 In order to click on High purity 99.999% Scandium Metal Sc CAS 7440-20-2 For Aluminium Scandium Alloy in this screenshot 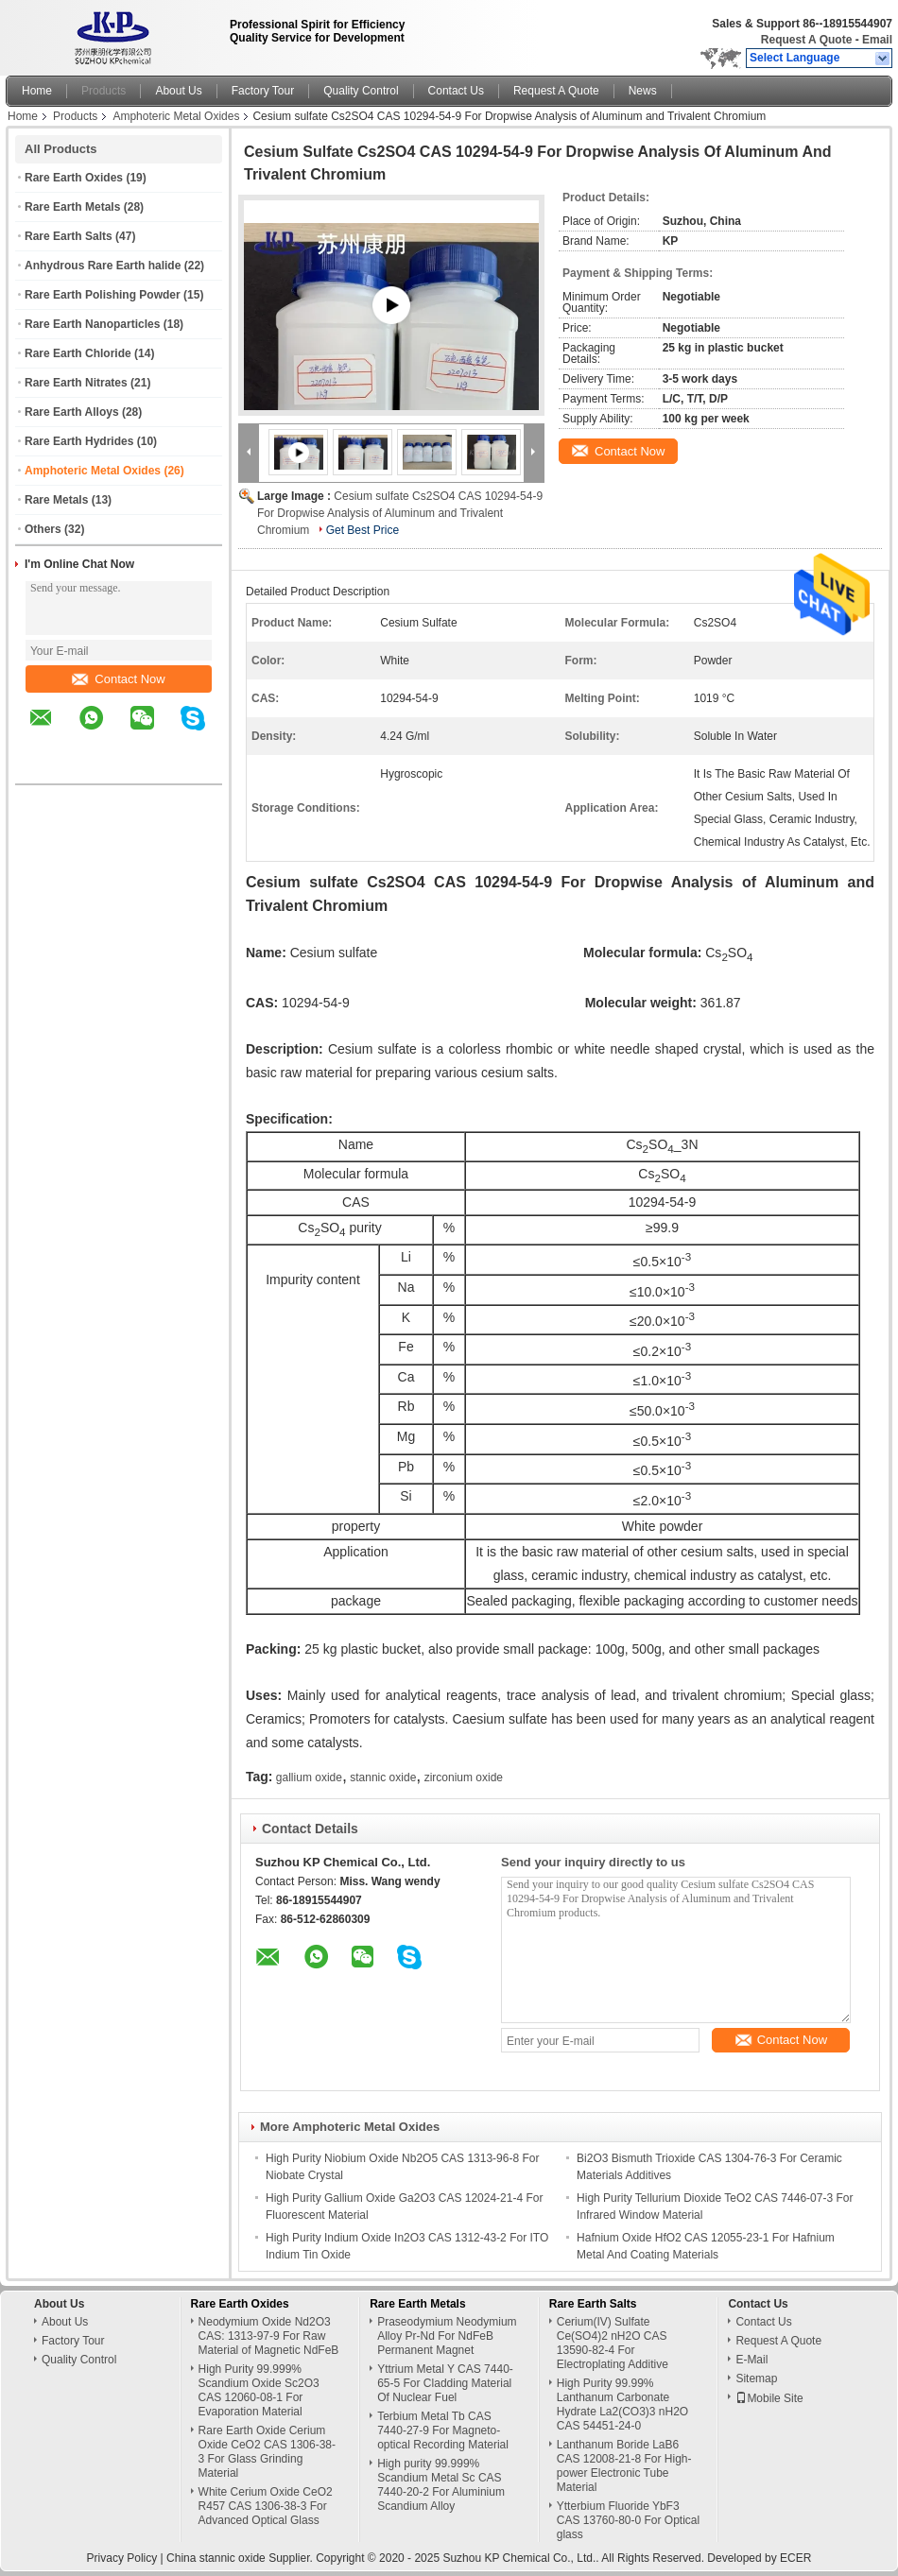, I will do `click(441, 2485)`.